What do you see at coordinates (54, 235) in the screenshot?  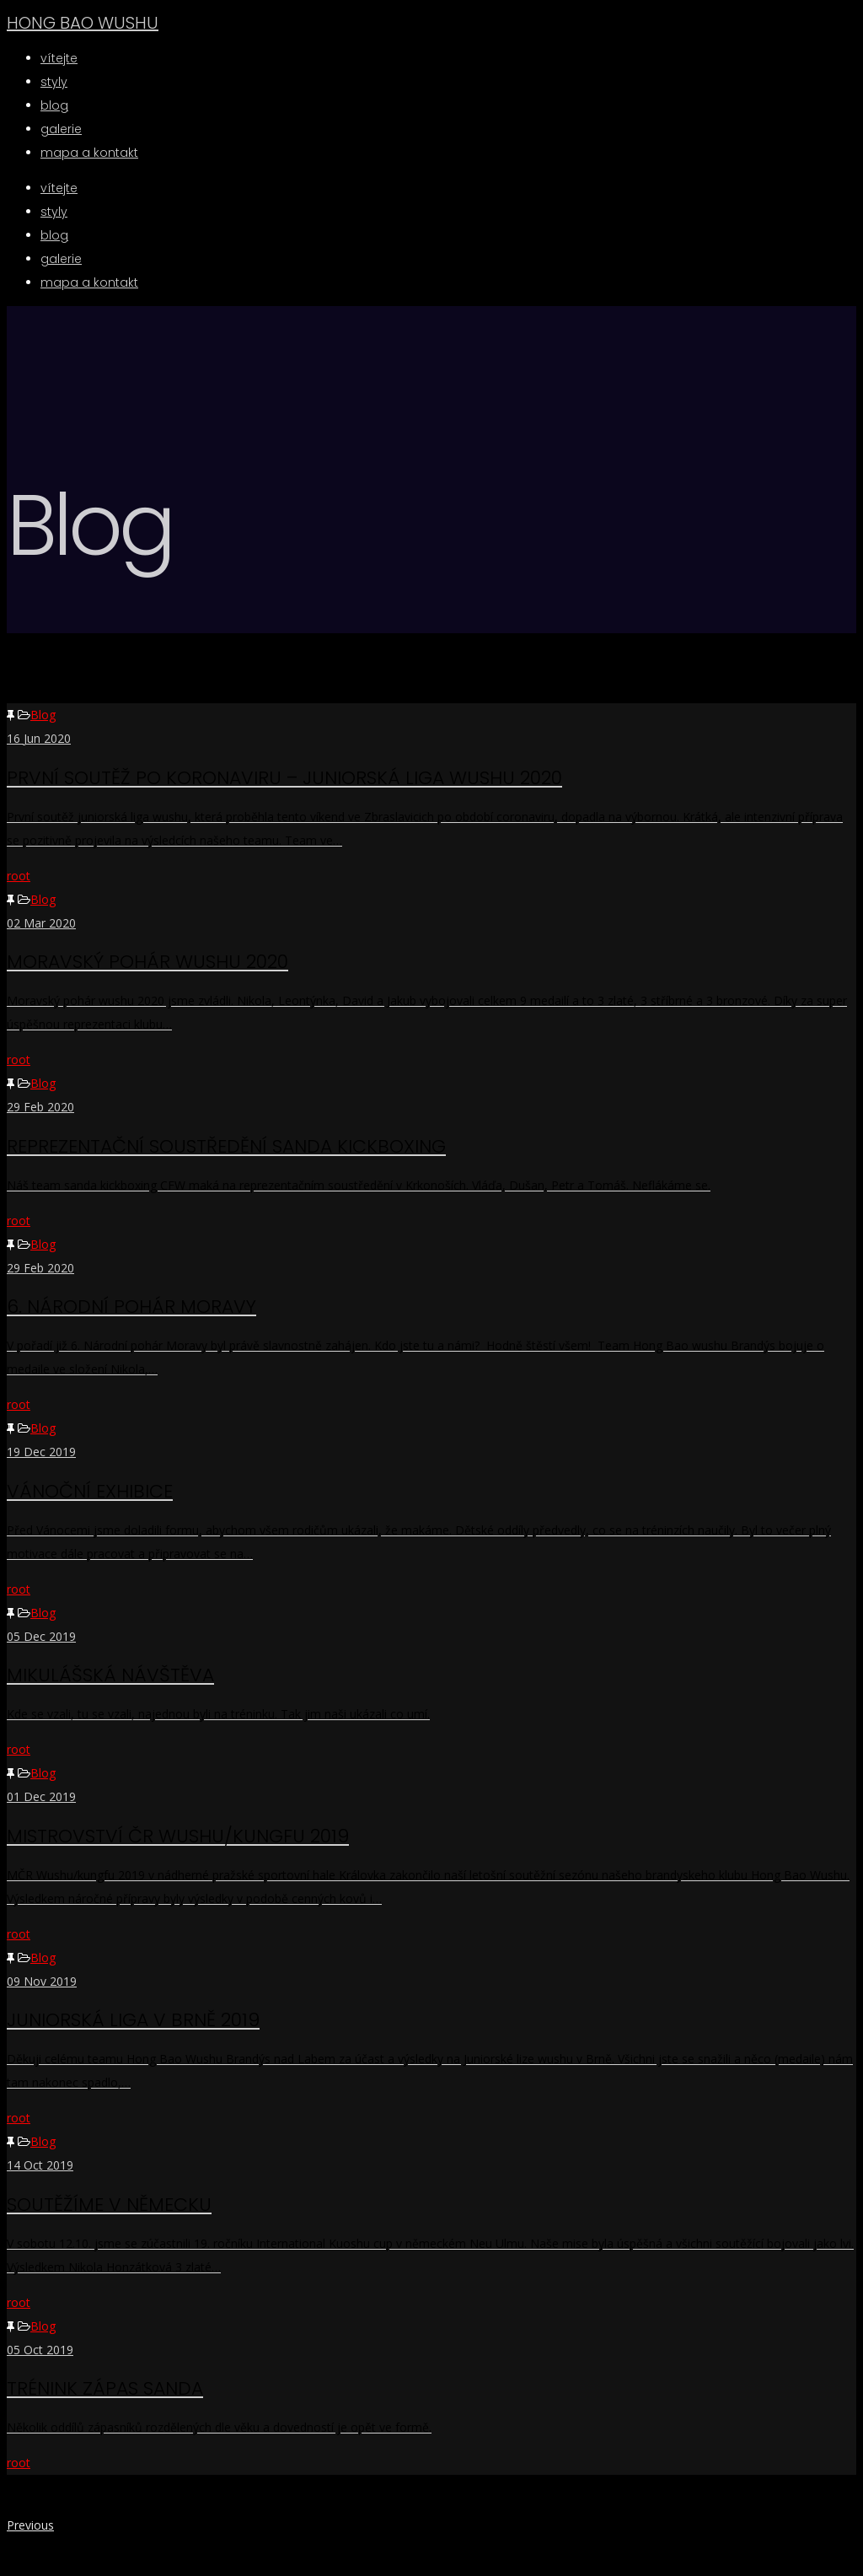 I see `BLOG` at bounding box center [54, 235].